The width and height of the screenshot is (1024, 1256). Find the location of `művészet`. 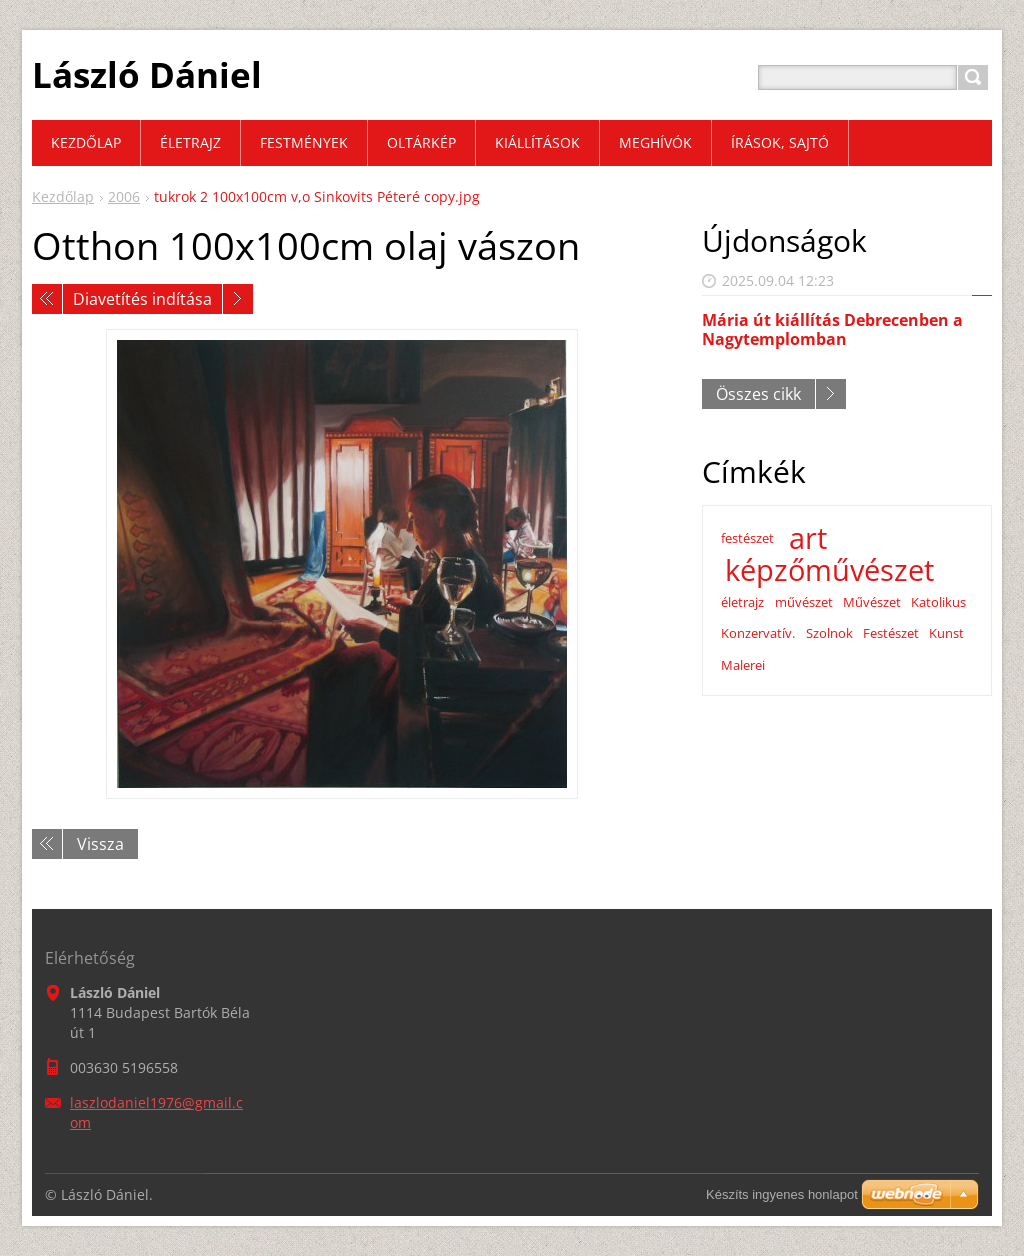

művészet is located at coordinates (804, 602).